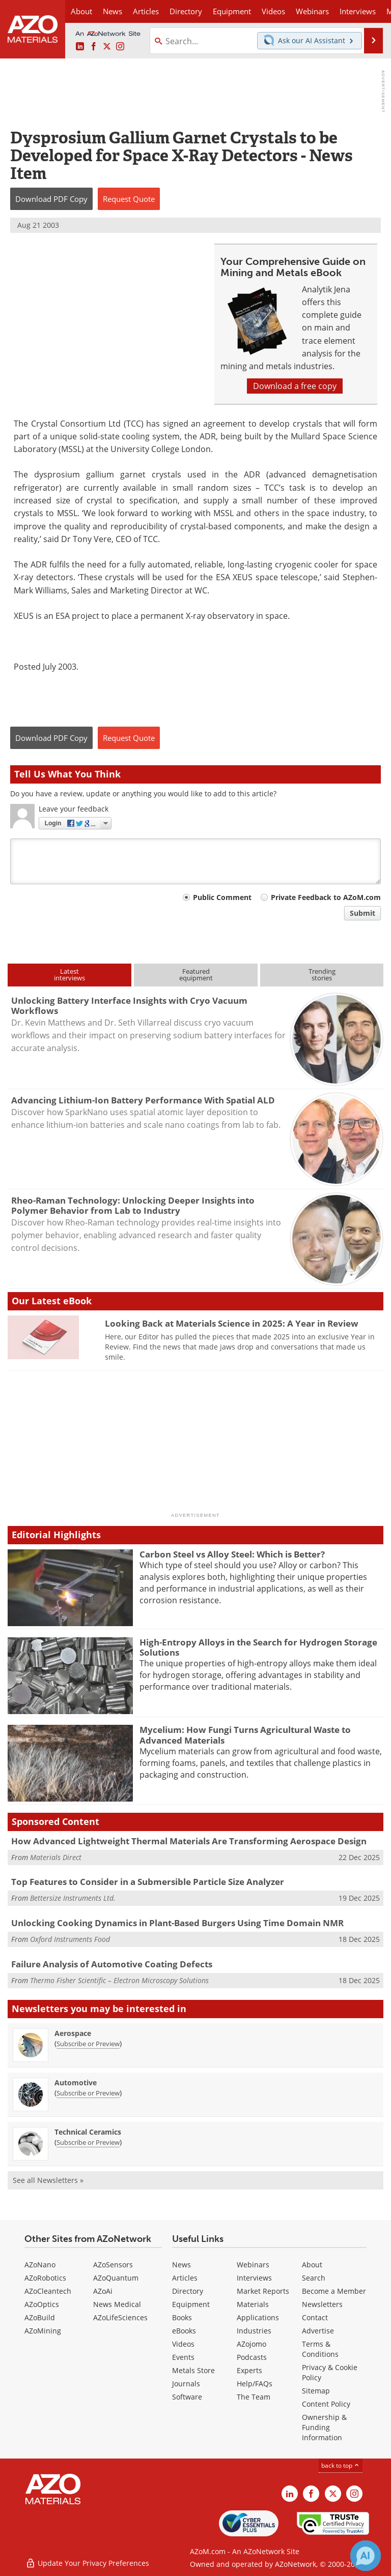  Describe the element at coordinates (75, 2082) in the screenshot. I see `Automotive` at that location.